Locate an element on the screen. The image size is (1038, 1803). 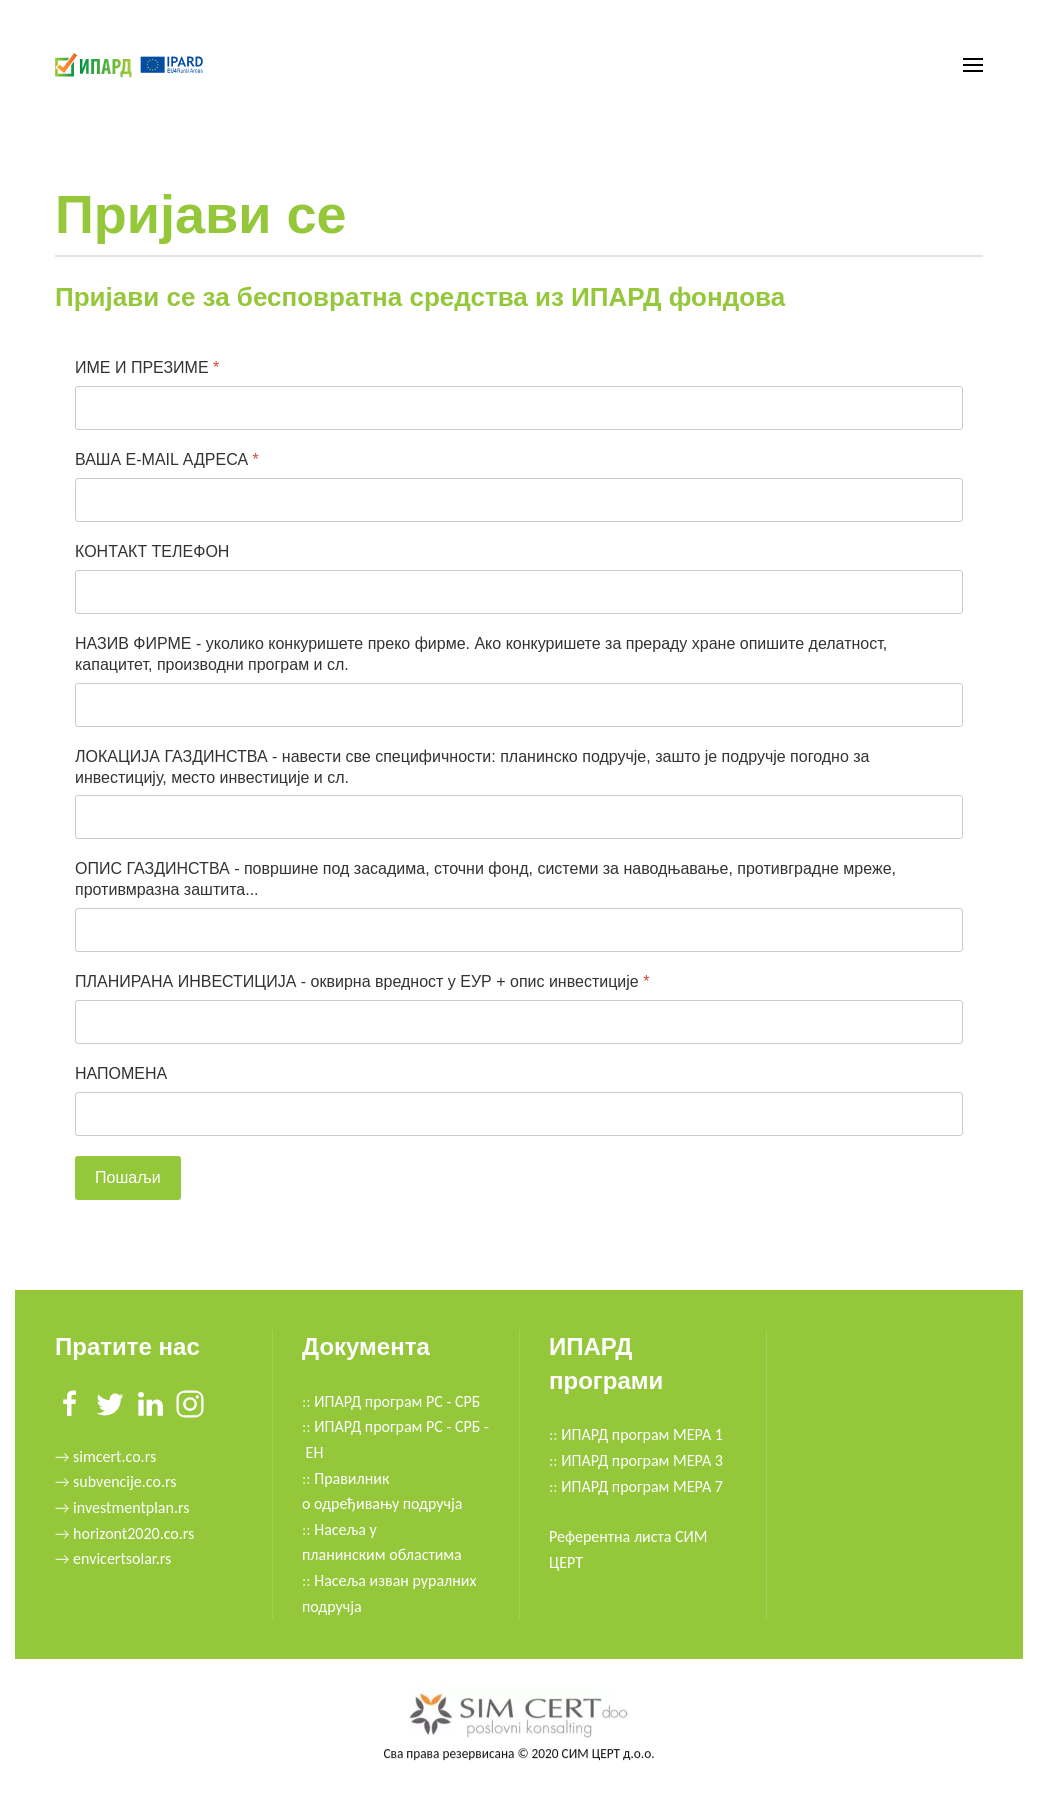
НАПОМЕНА is located at coordinates (121, 1073).